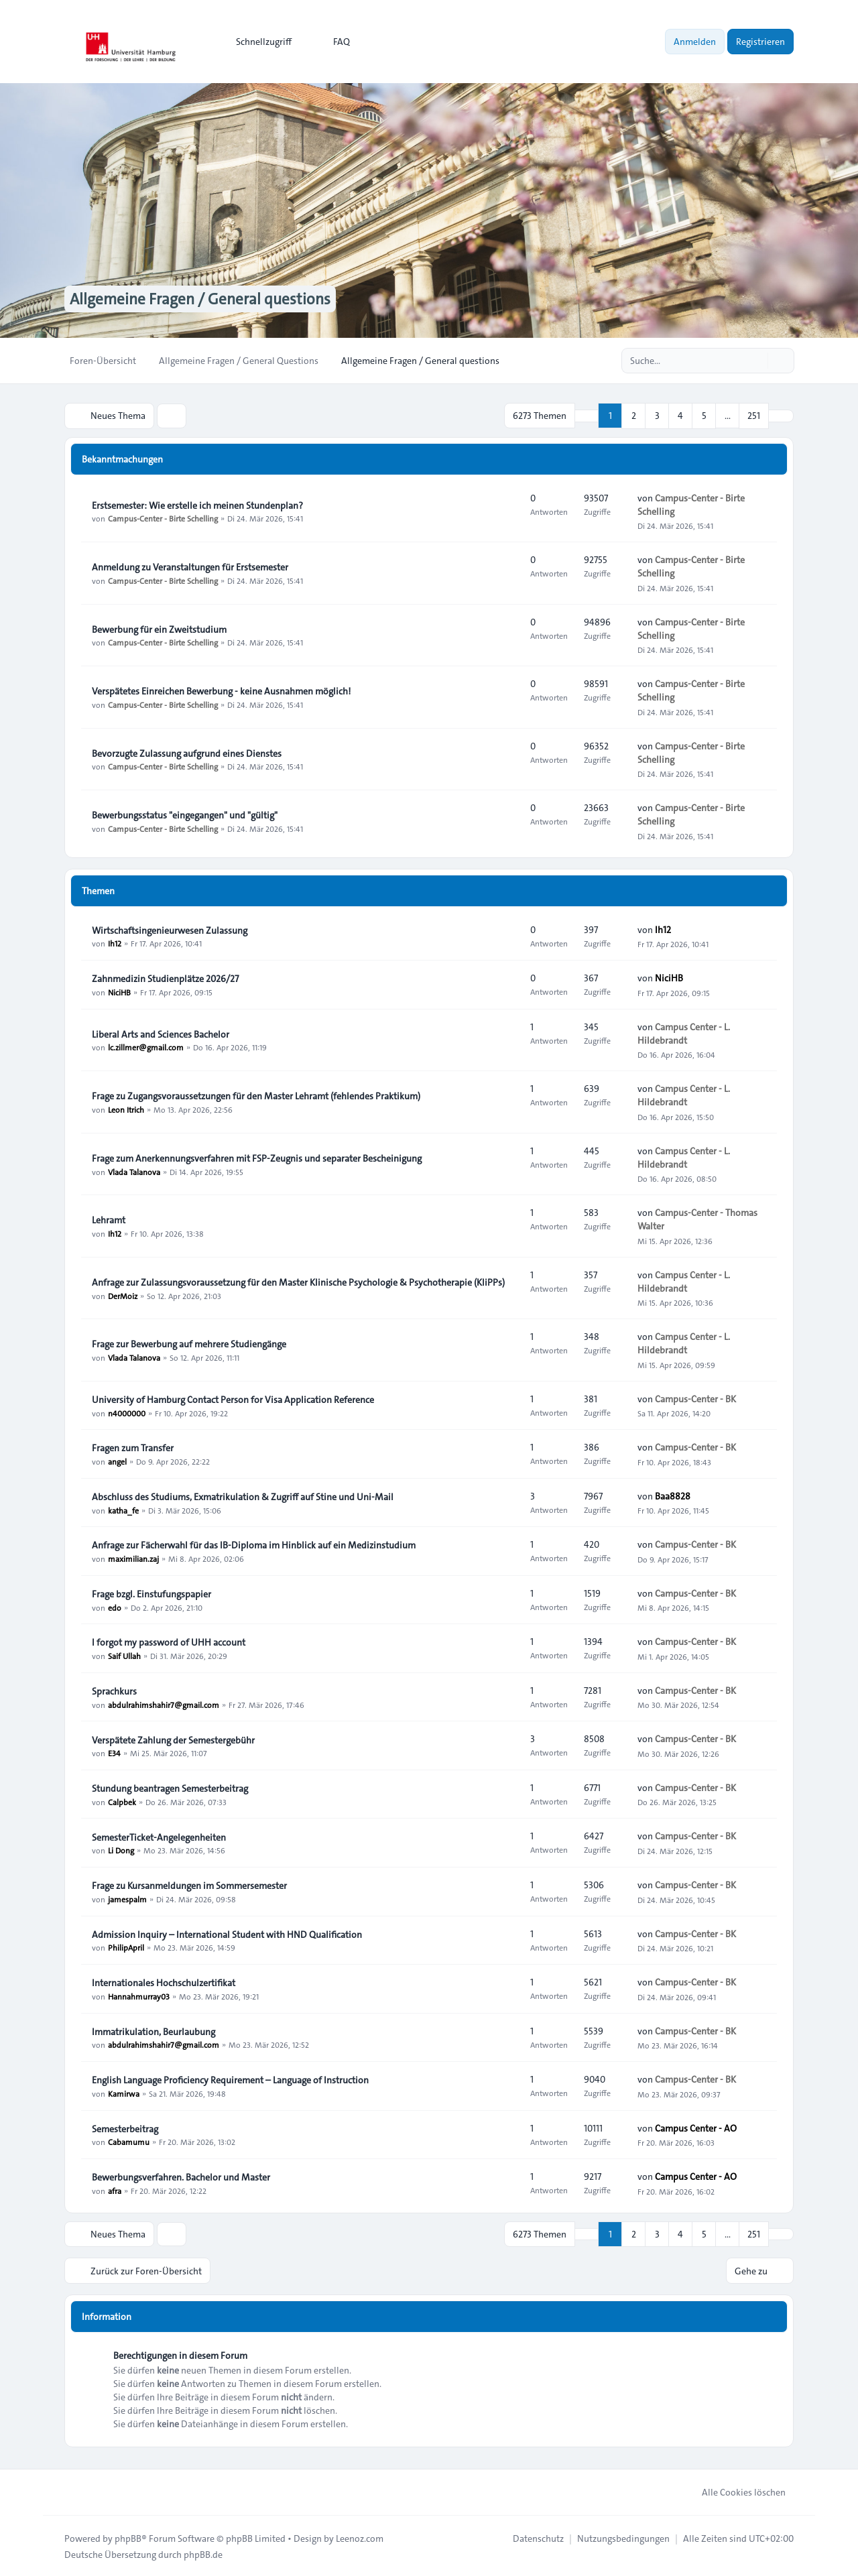  I want to click on 3 [button], so click(657, 415).